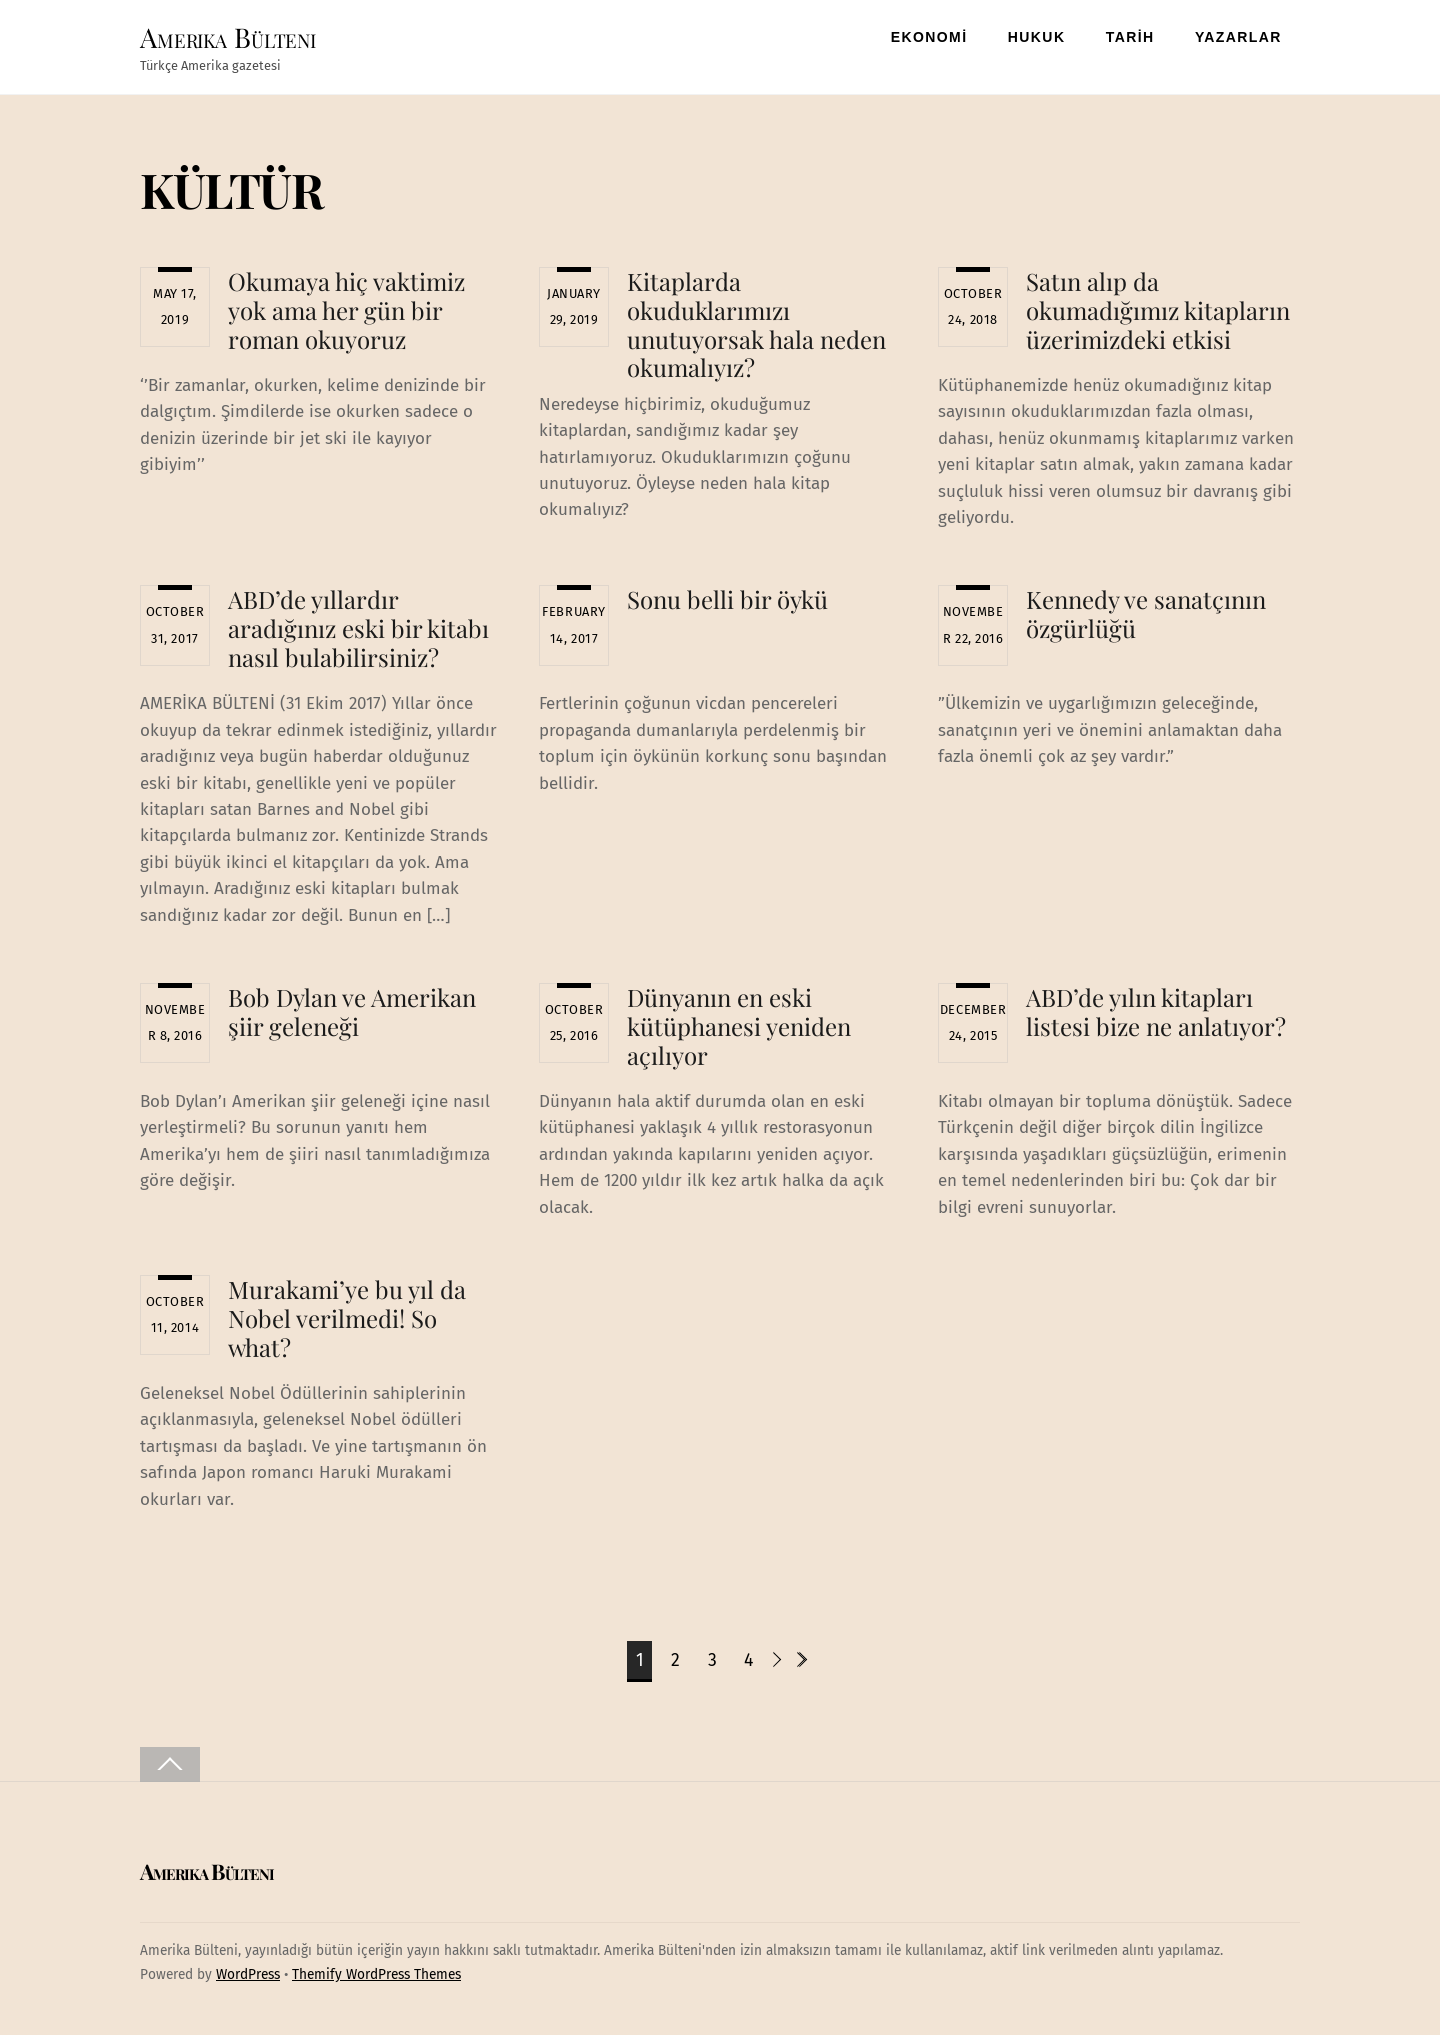 This screenshot has width=1440, height=2035. I want to click on Kitaplarda okuduklarımızı unutuyorsak hala neden okumalıyız?, so click(756, 324).